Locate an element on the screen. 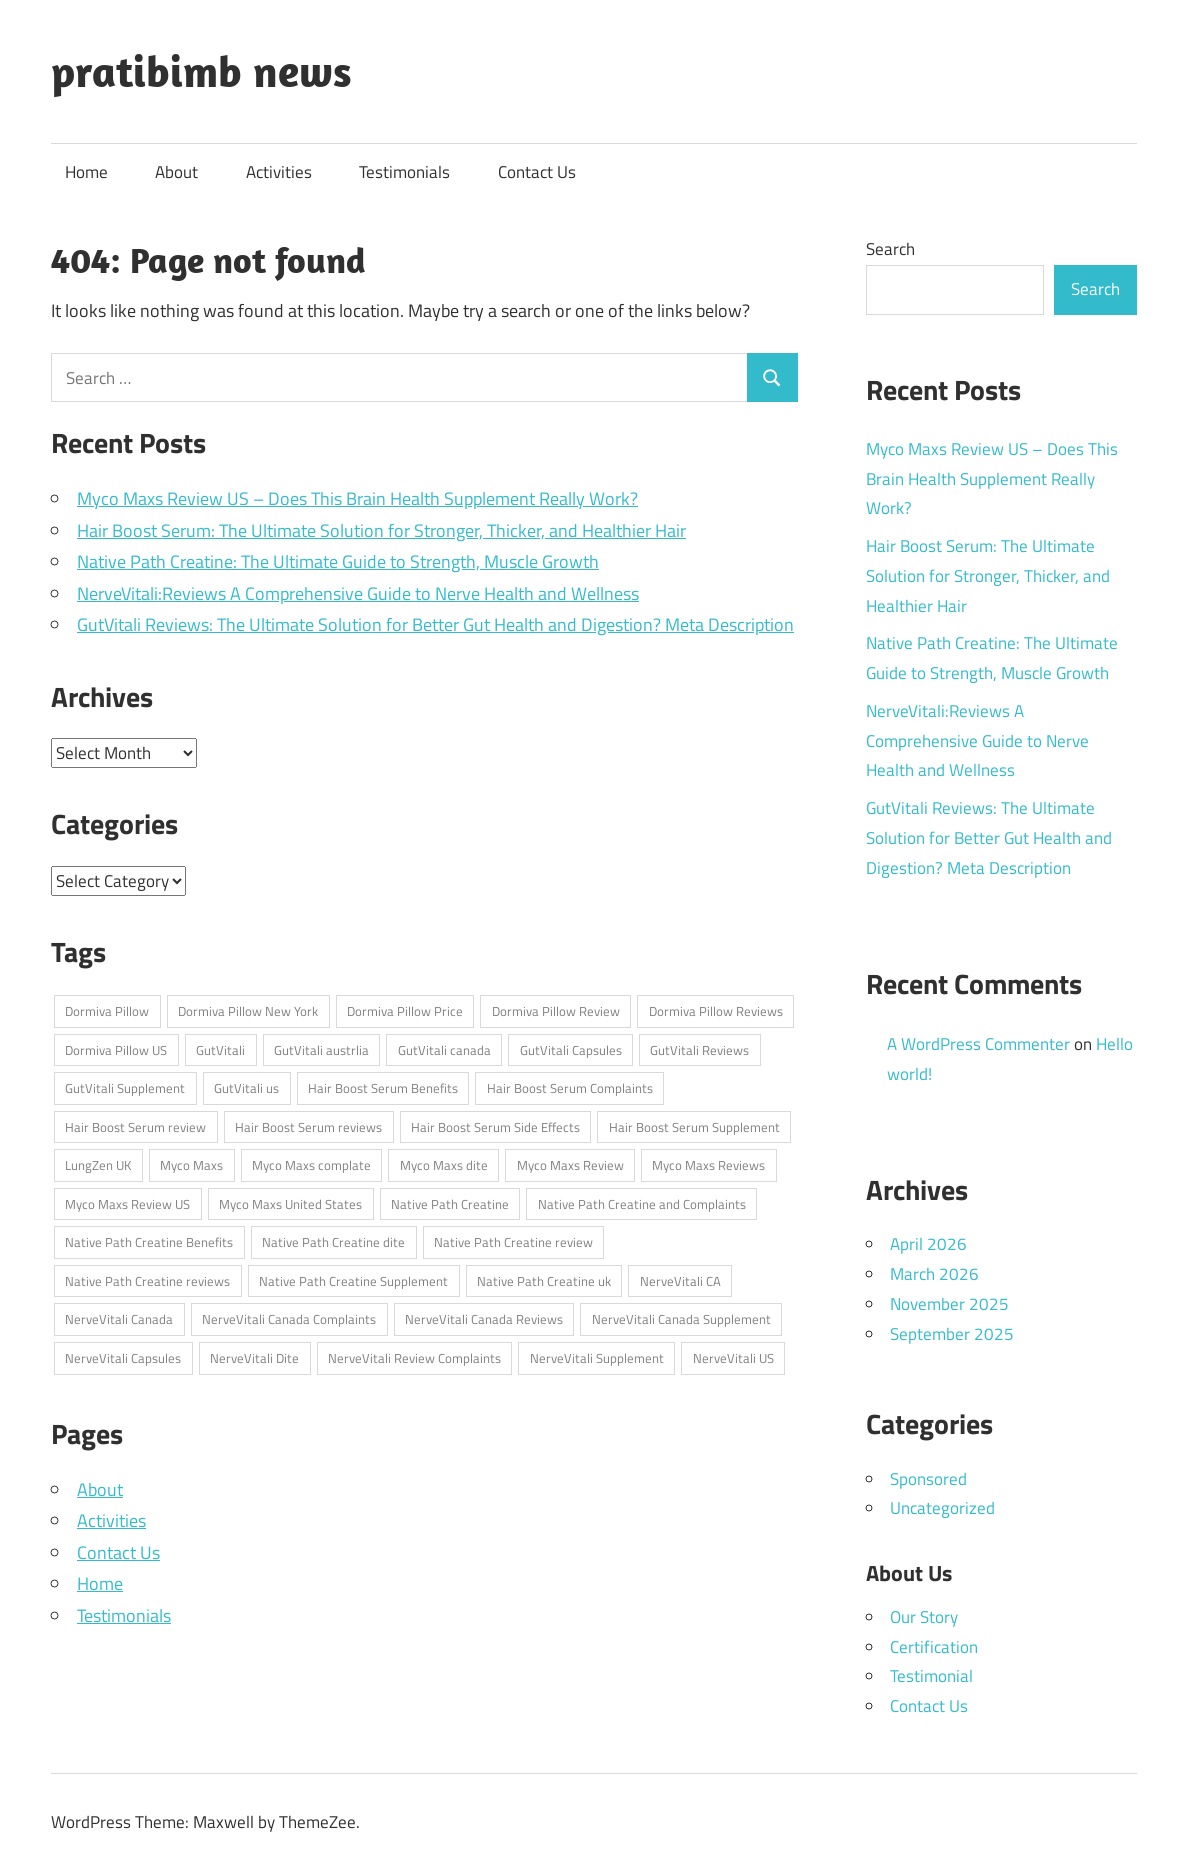 The height and width of the screenshot is (1872, 1188). NerveVitali Canada [NerveVitali Canada (1 item)] is located at coordinates (119, 1319).